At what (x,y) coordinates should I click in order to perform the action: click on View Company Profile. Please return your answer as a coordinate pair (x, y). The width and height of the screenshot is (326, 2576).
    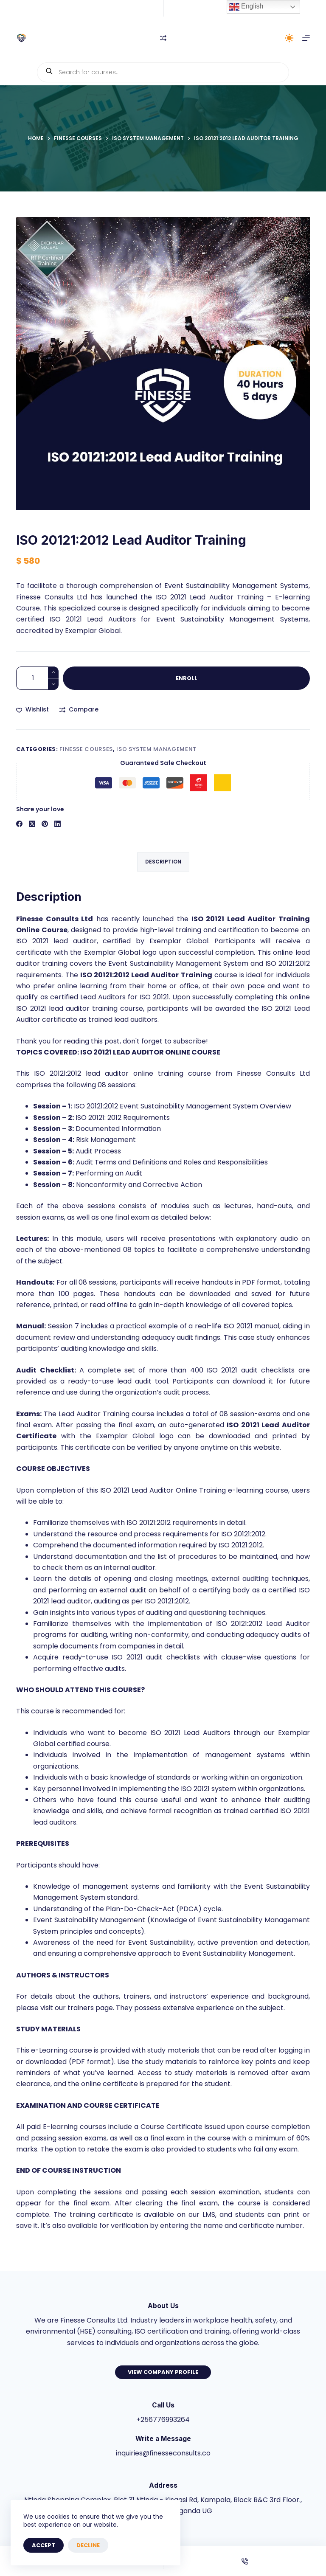
    Looking at the image, I should click on (163, 2372).